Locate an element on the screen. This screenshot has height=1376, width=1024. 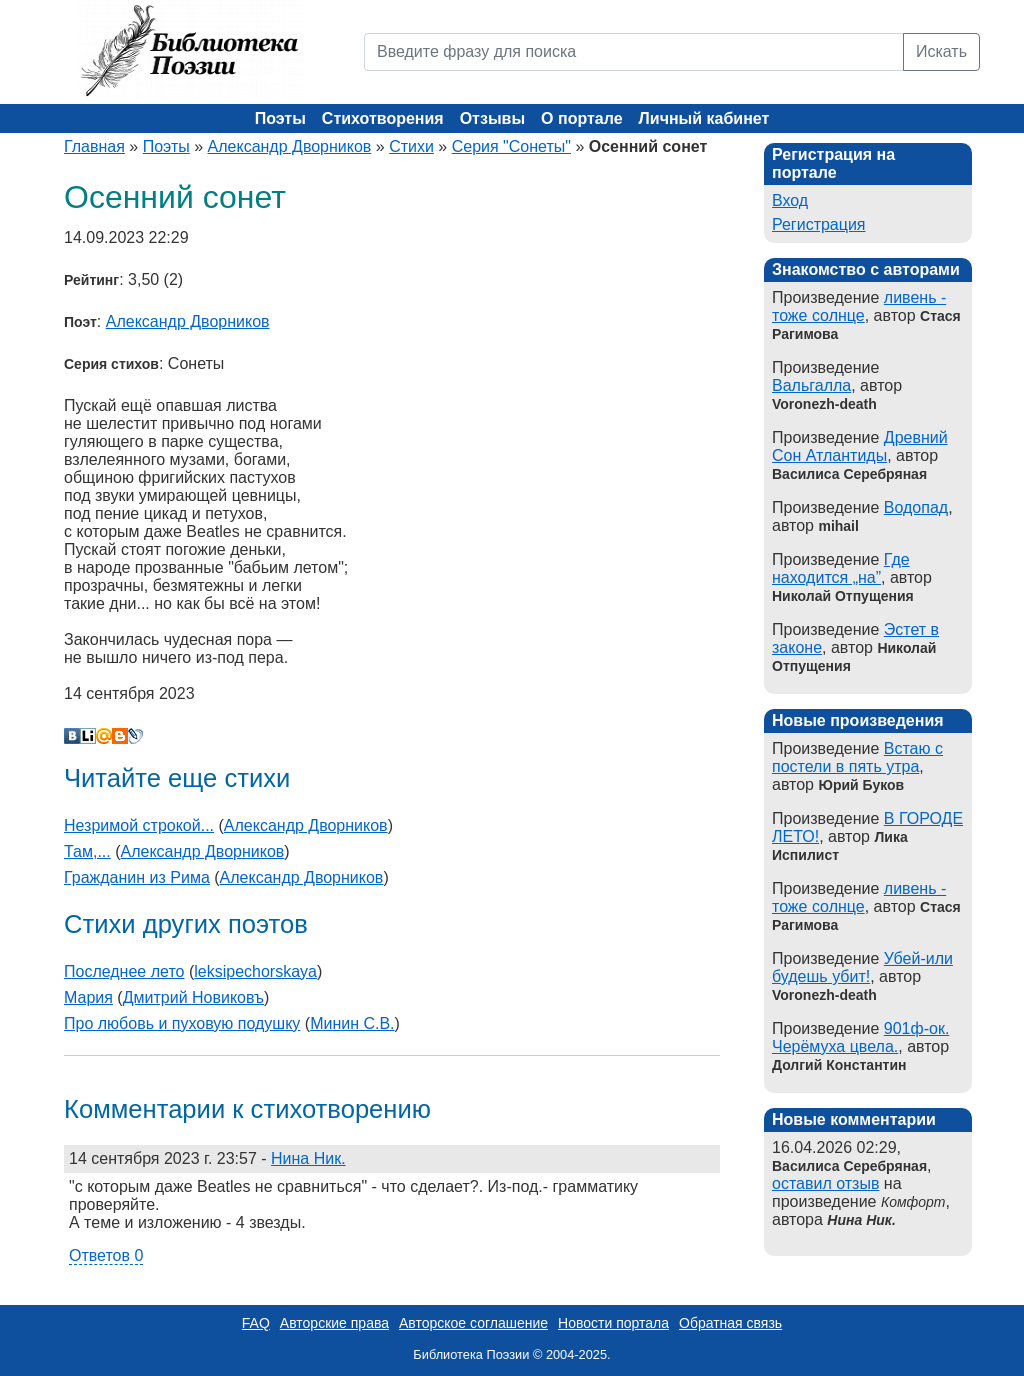
Стихи is located at coordinates (411, 146).